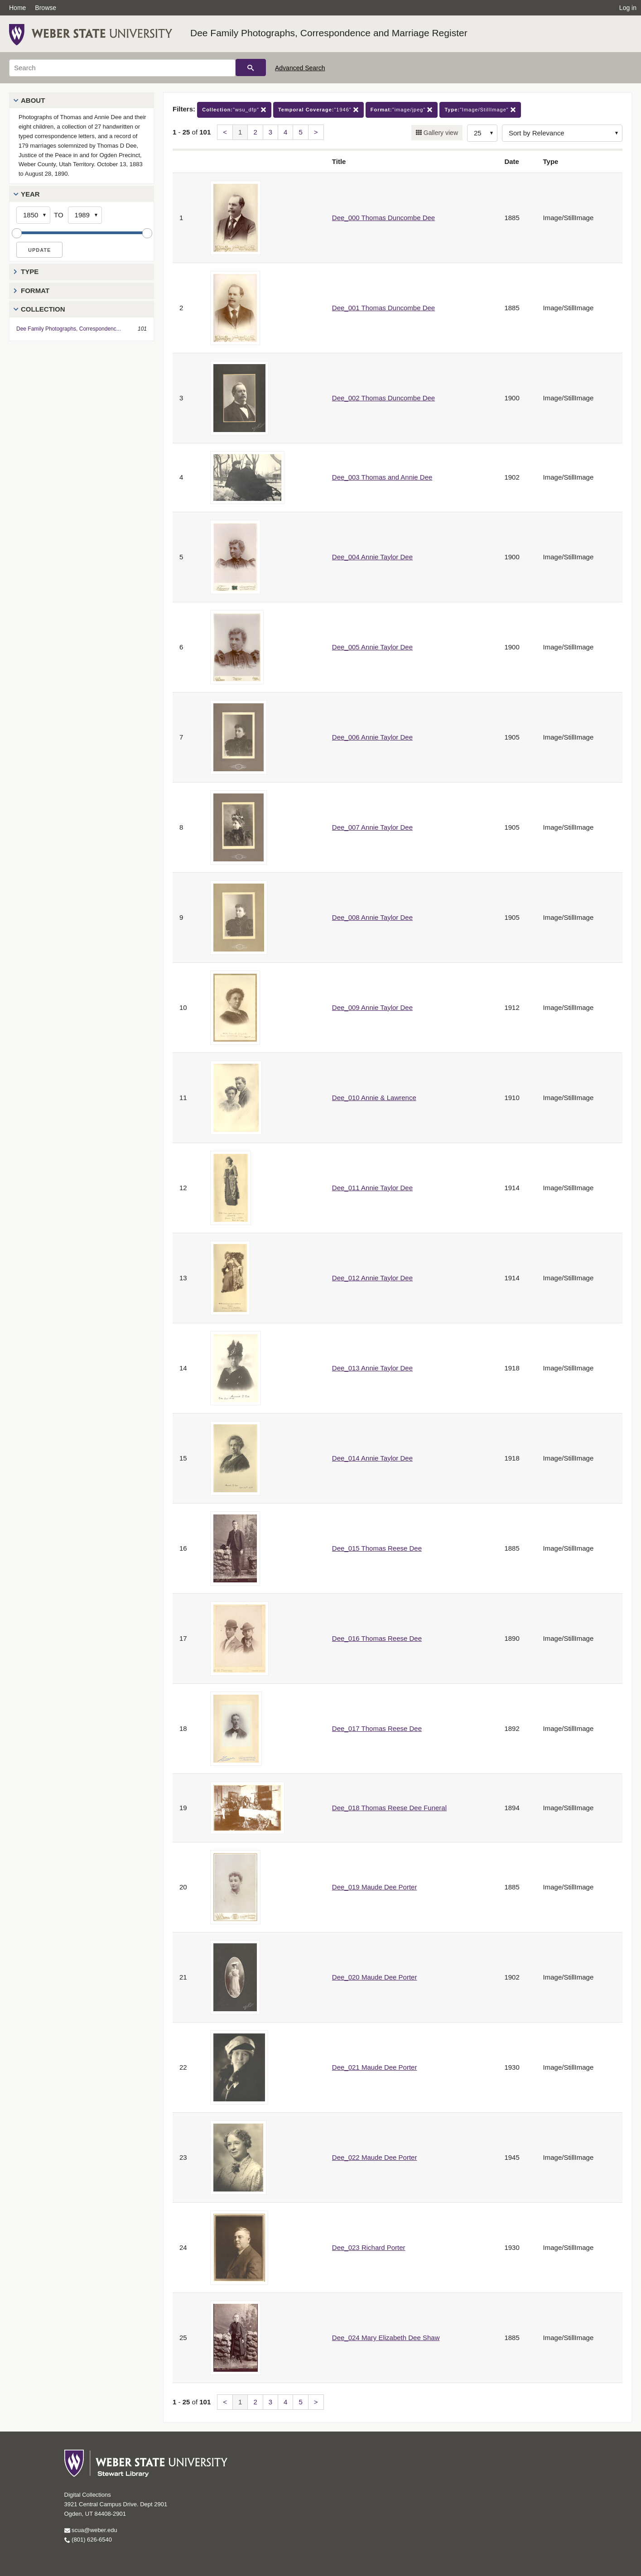 The height and width of the screenshot is (2576, 641). Describe the element at coordinates (482, 133) in the screenshot. I see `[Row Count]` at that location.